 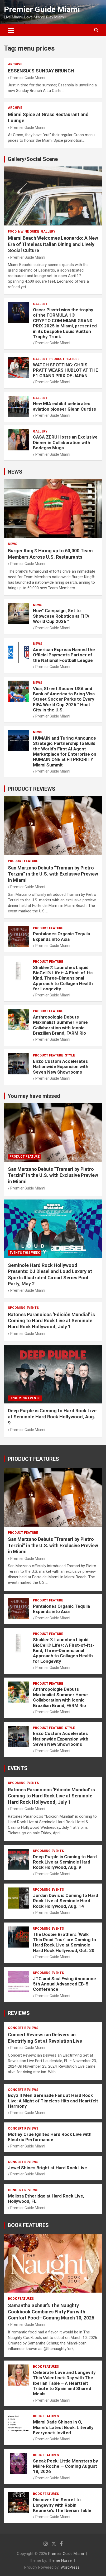 What do you see at coordinates (62, 2505) in the screenshot?
I see `Discover the Secret to Longevity with Robin Keuneke’s The Iberian Table` at bounding box center [62, 2505].